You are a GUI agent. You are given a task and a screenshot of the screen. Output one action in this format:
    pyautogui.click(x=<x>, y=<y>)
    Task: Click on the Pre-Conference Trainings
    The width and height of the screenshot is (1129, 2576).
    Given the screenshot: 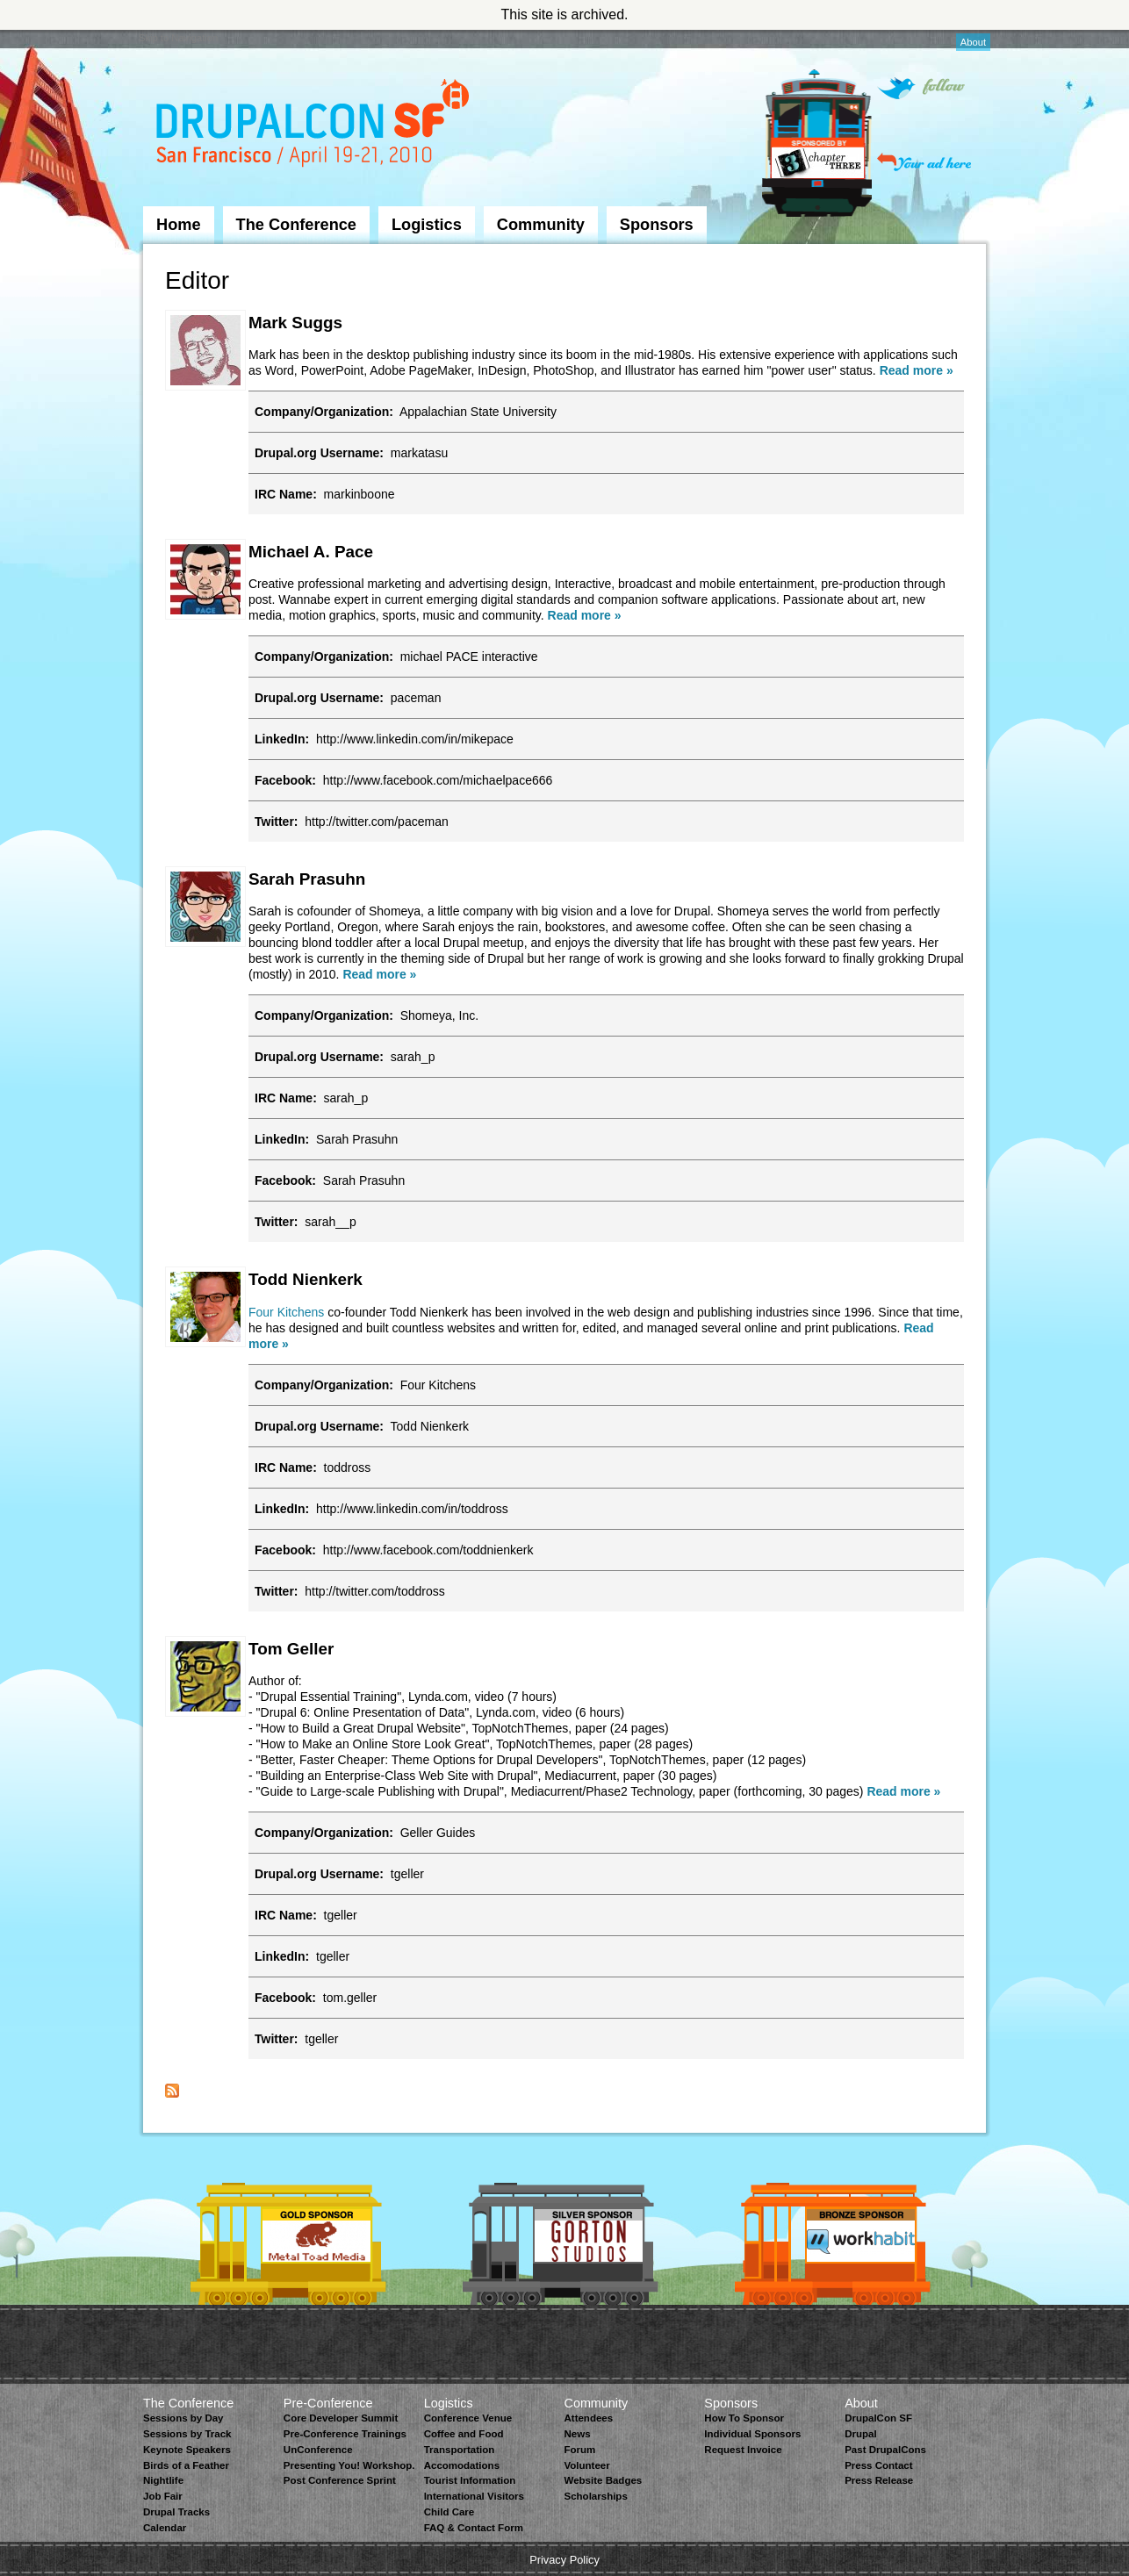 What is the action you would take?
    pyautogui.click(x=345, y=2434)
    